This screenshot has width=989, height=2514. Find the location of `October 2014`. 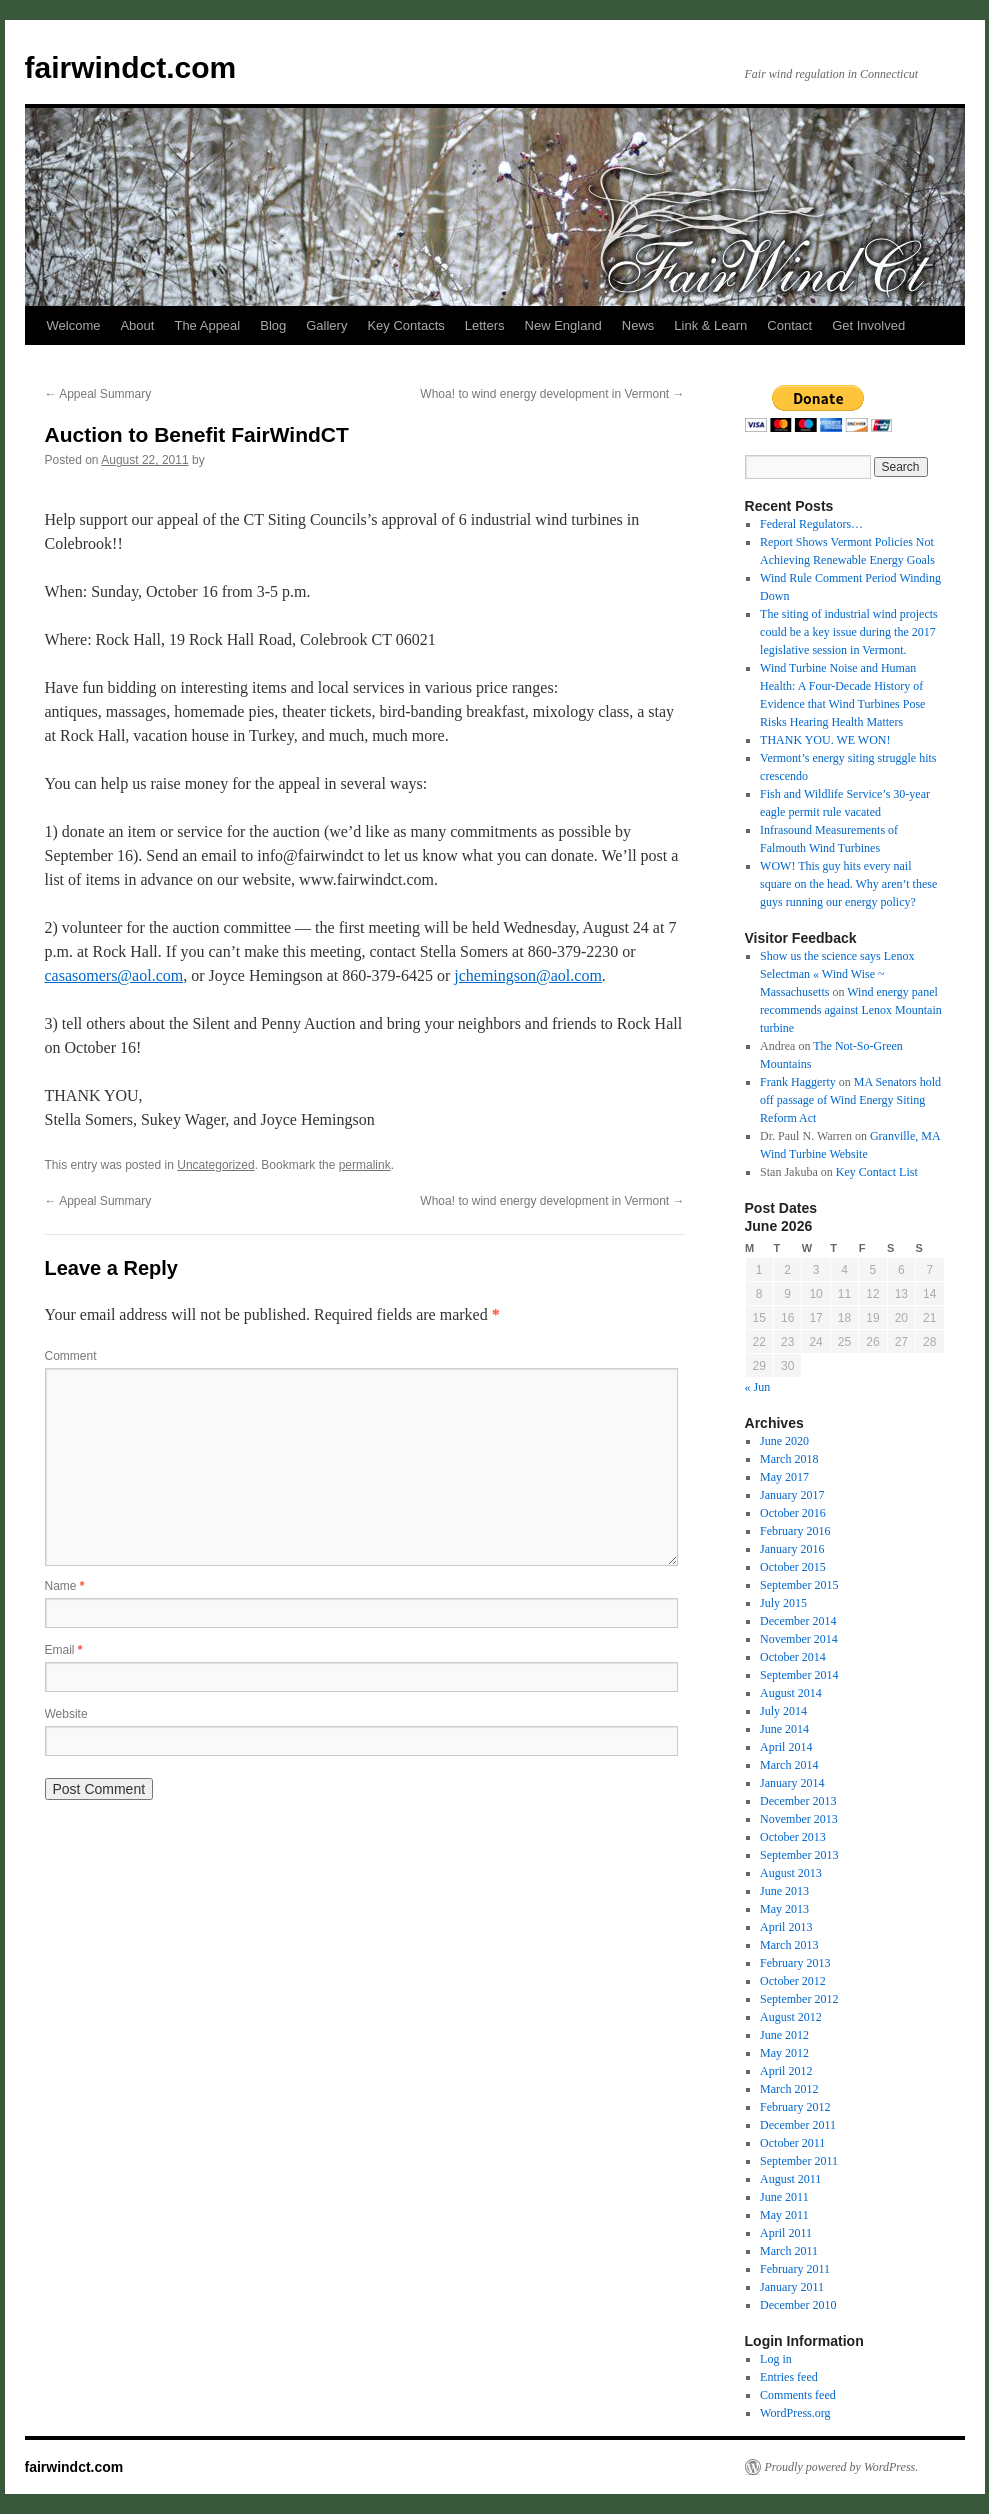

October 2014 is located at coordinates (793, 1657).